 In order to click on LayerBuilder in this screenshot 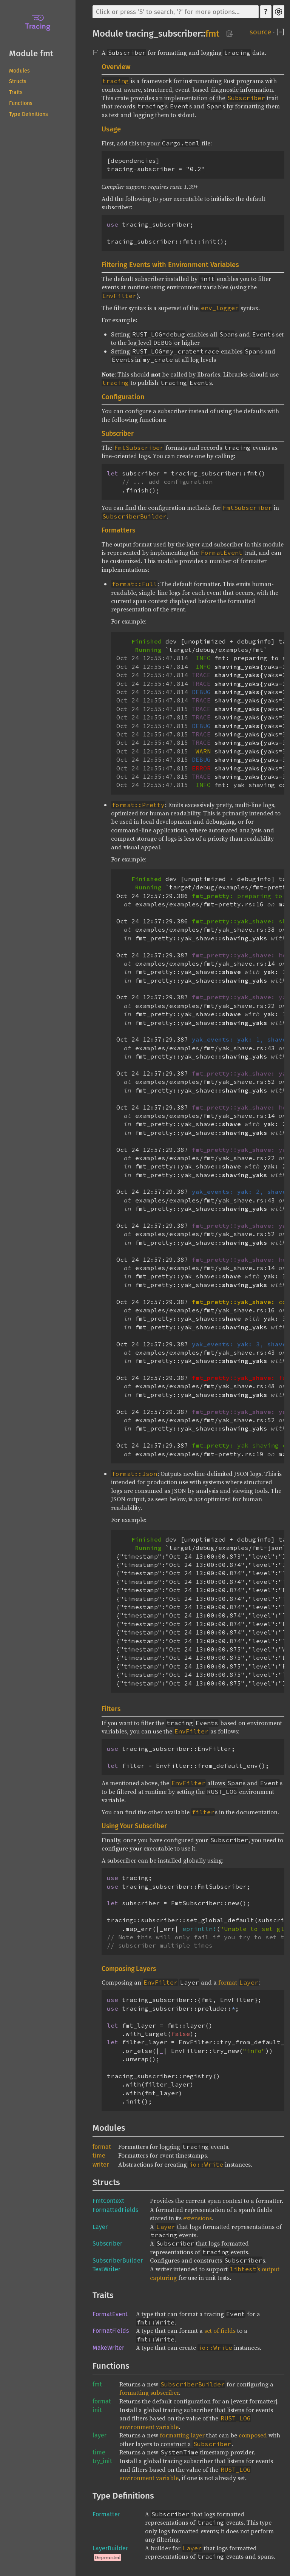, I will do `click(110, 2548)`.